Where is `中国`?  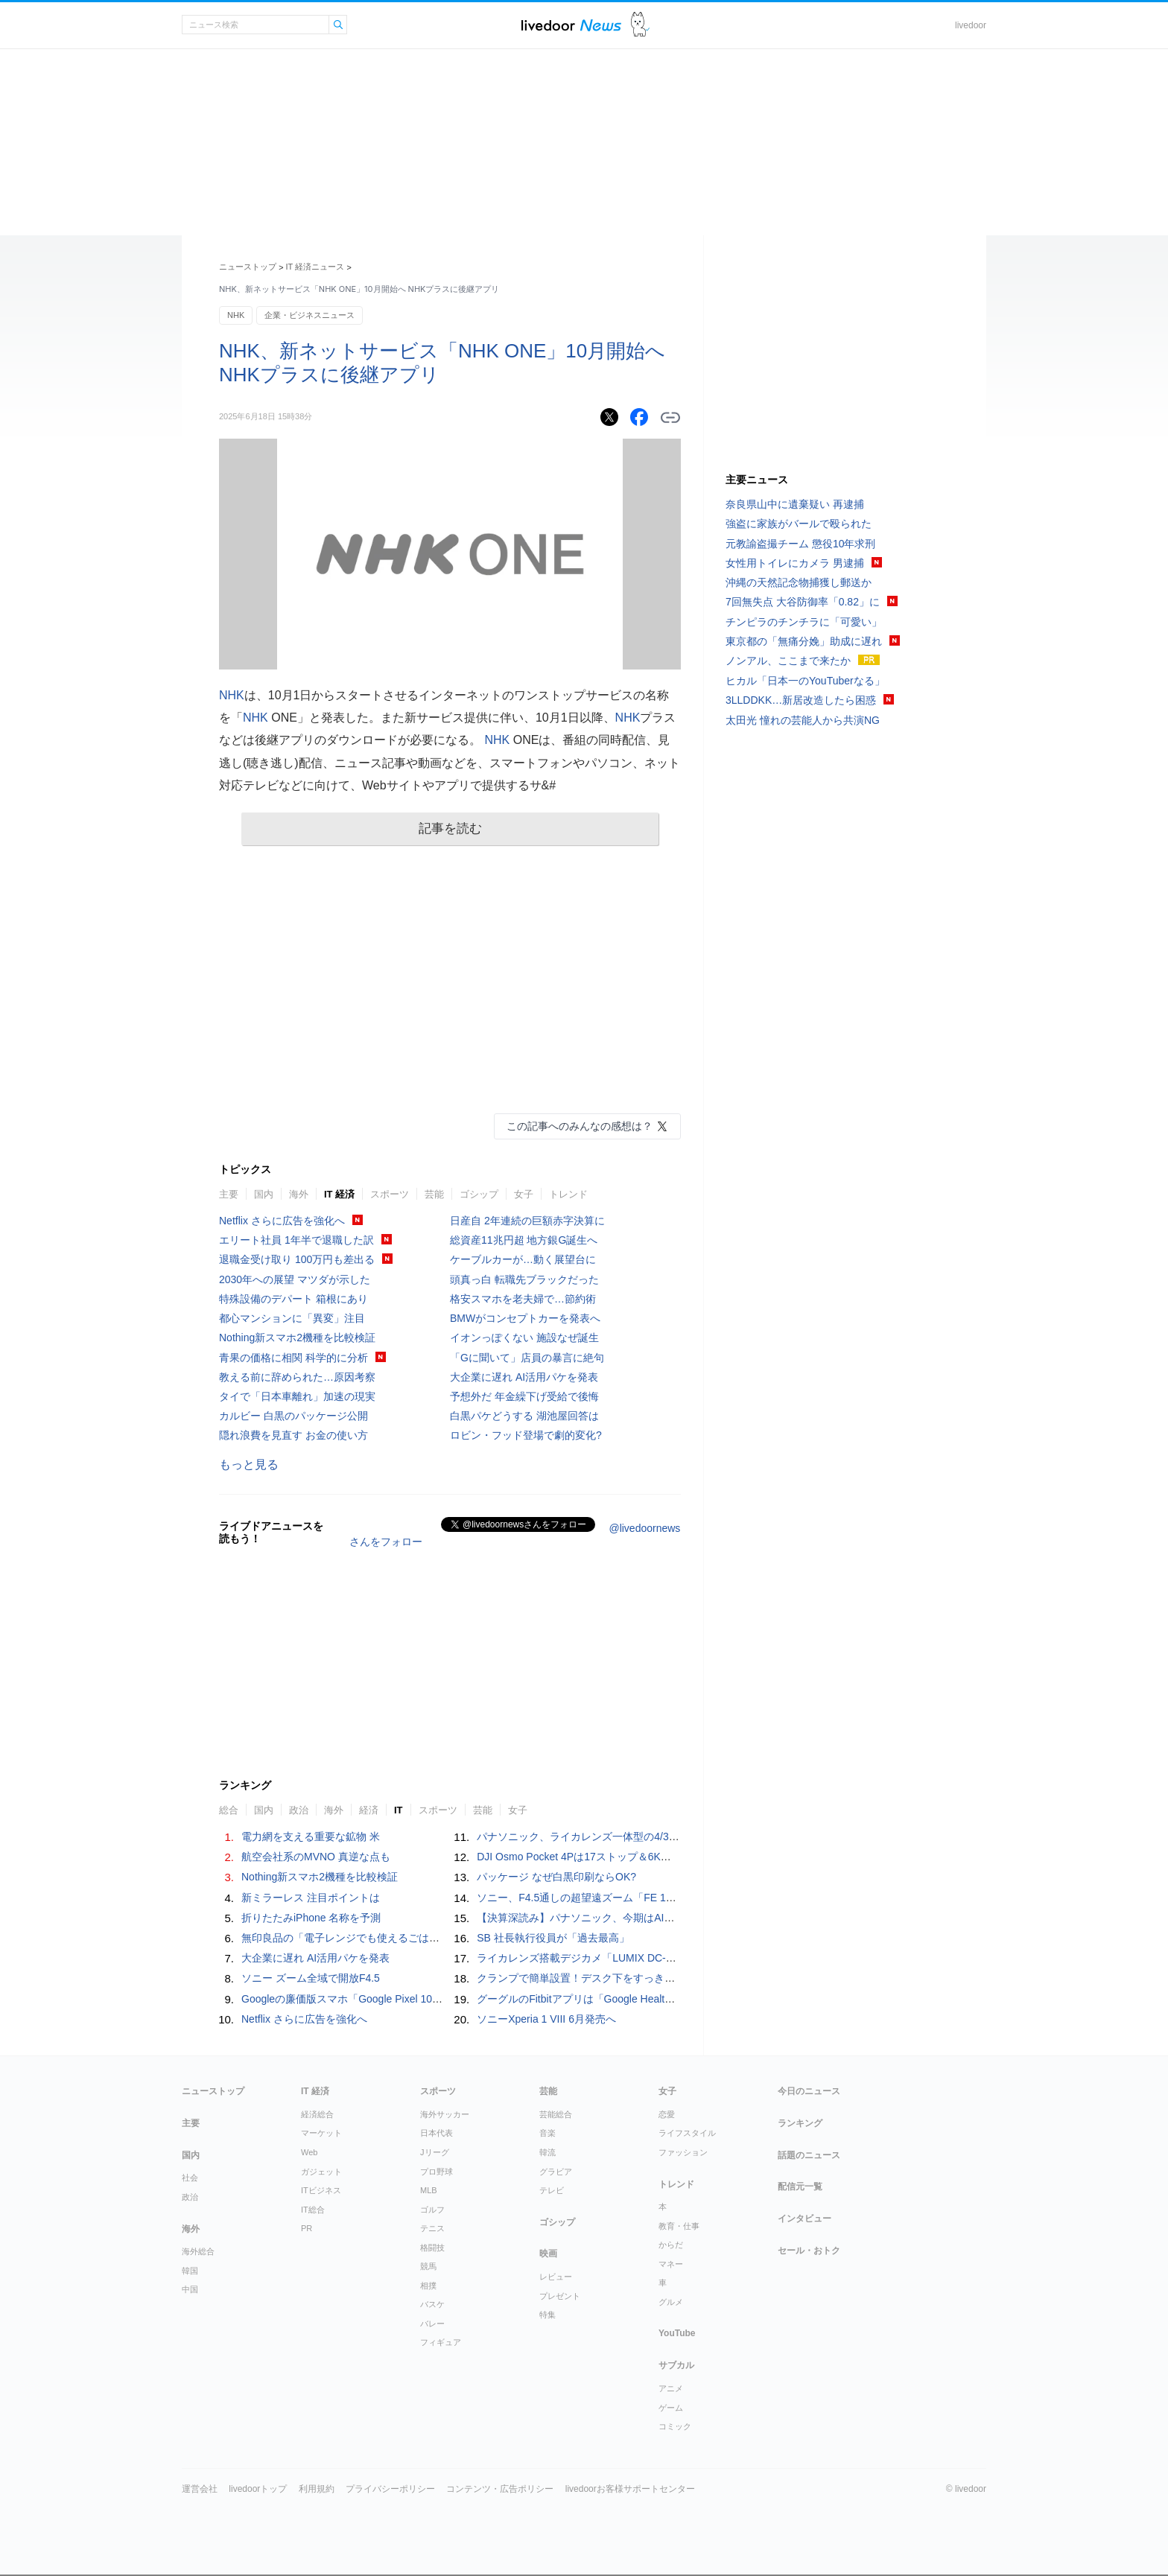 中国 is located at coordinates (190, 2289).